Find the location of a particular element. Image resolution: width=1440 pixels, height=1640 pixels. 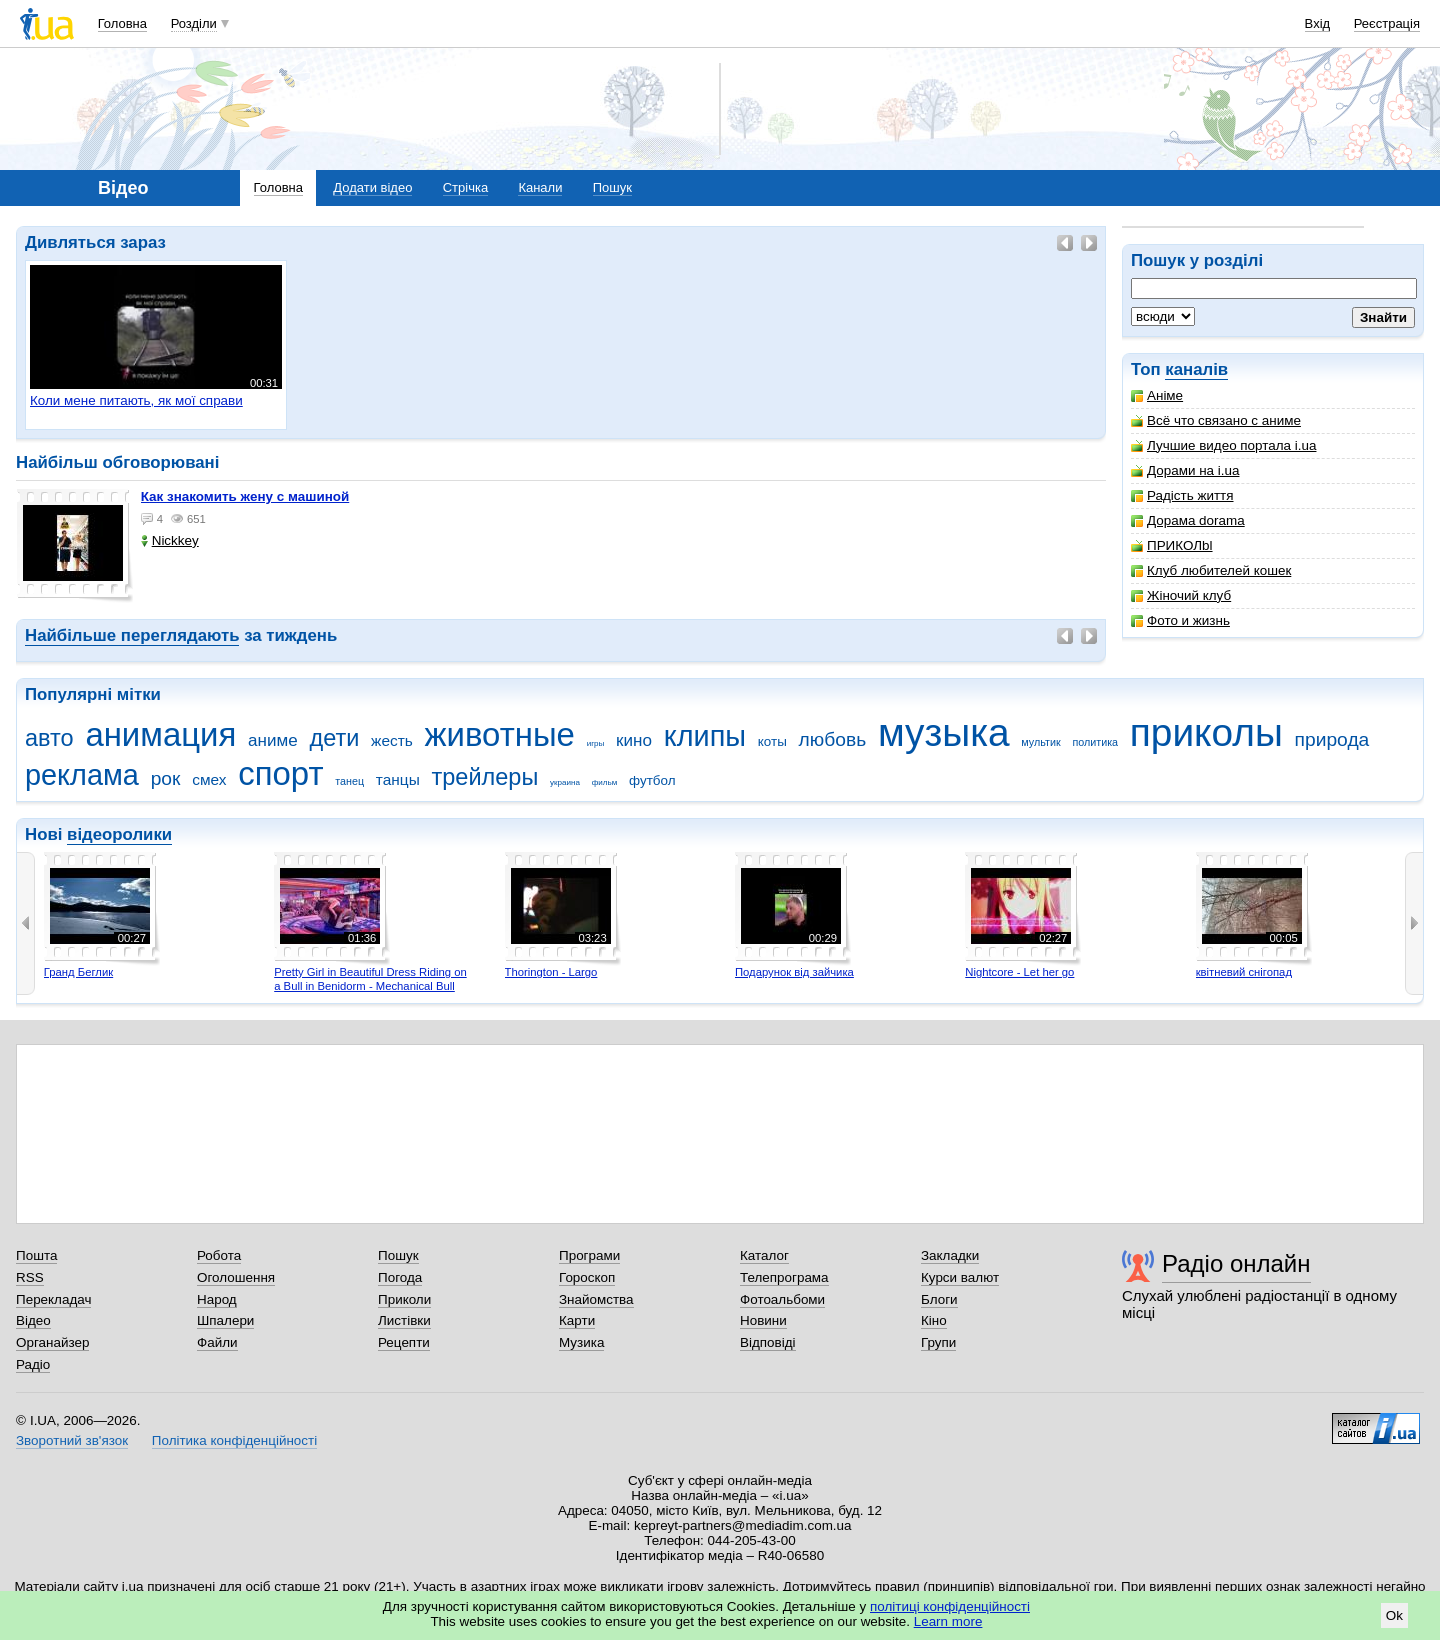

Радість життя is located at coordinates (1182, 495).